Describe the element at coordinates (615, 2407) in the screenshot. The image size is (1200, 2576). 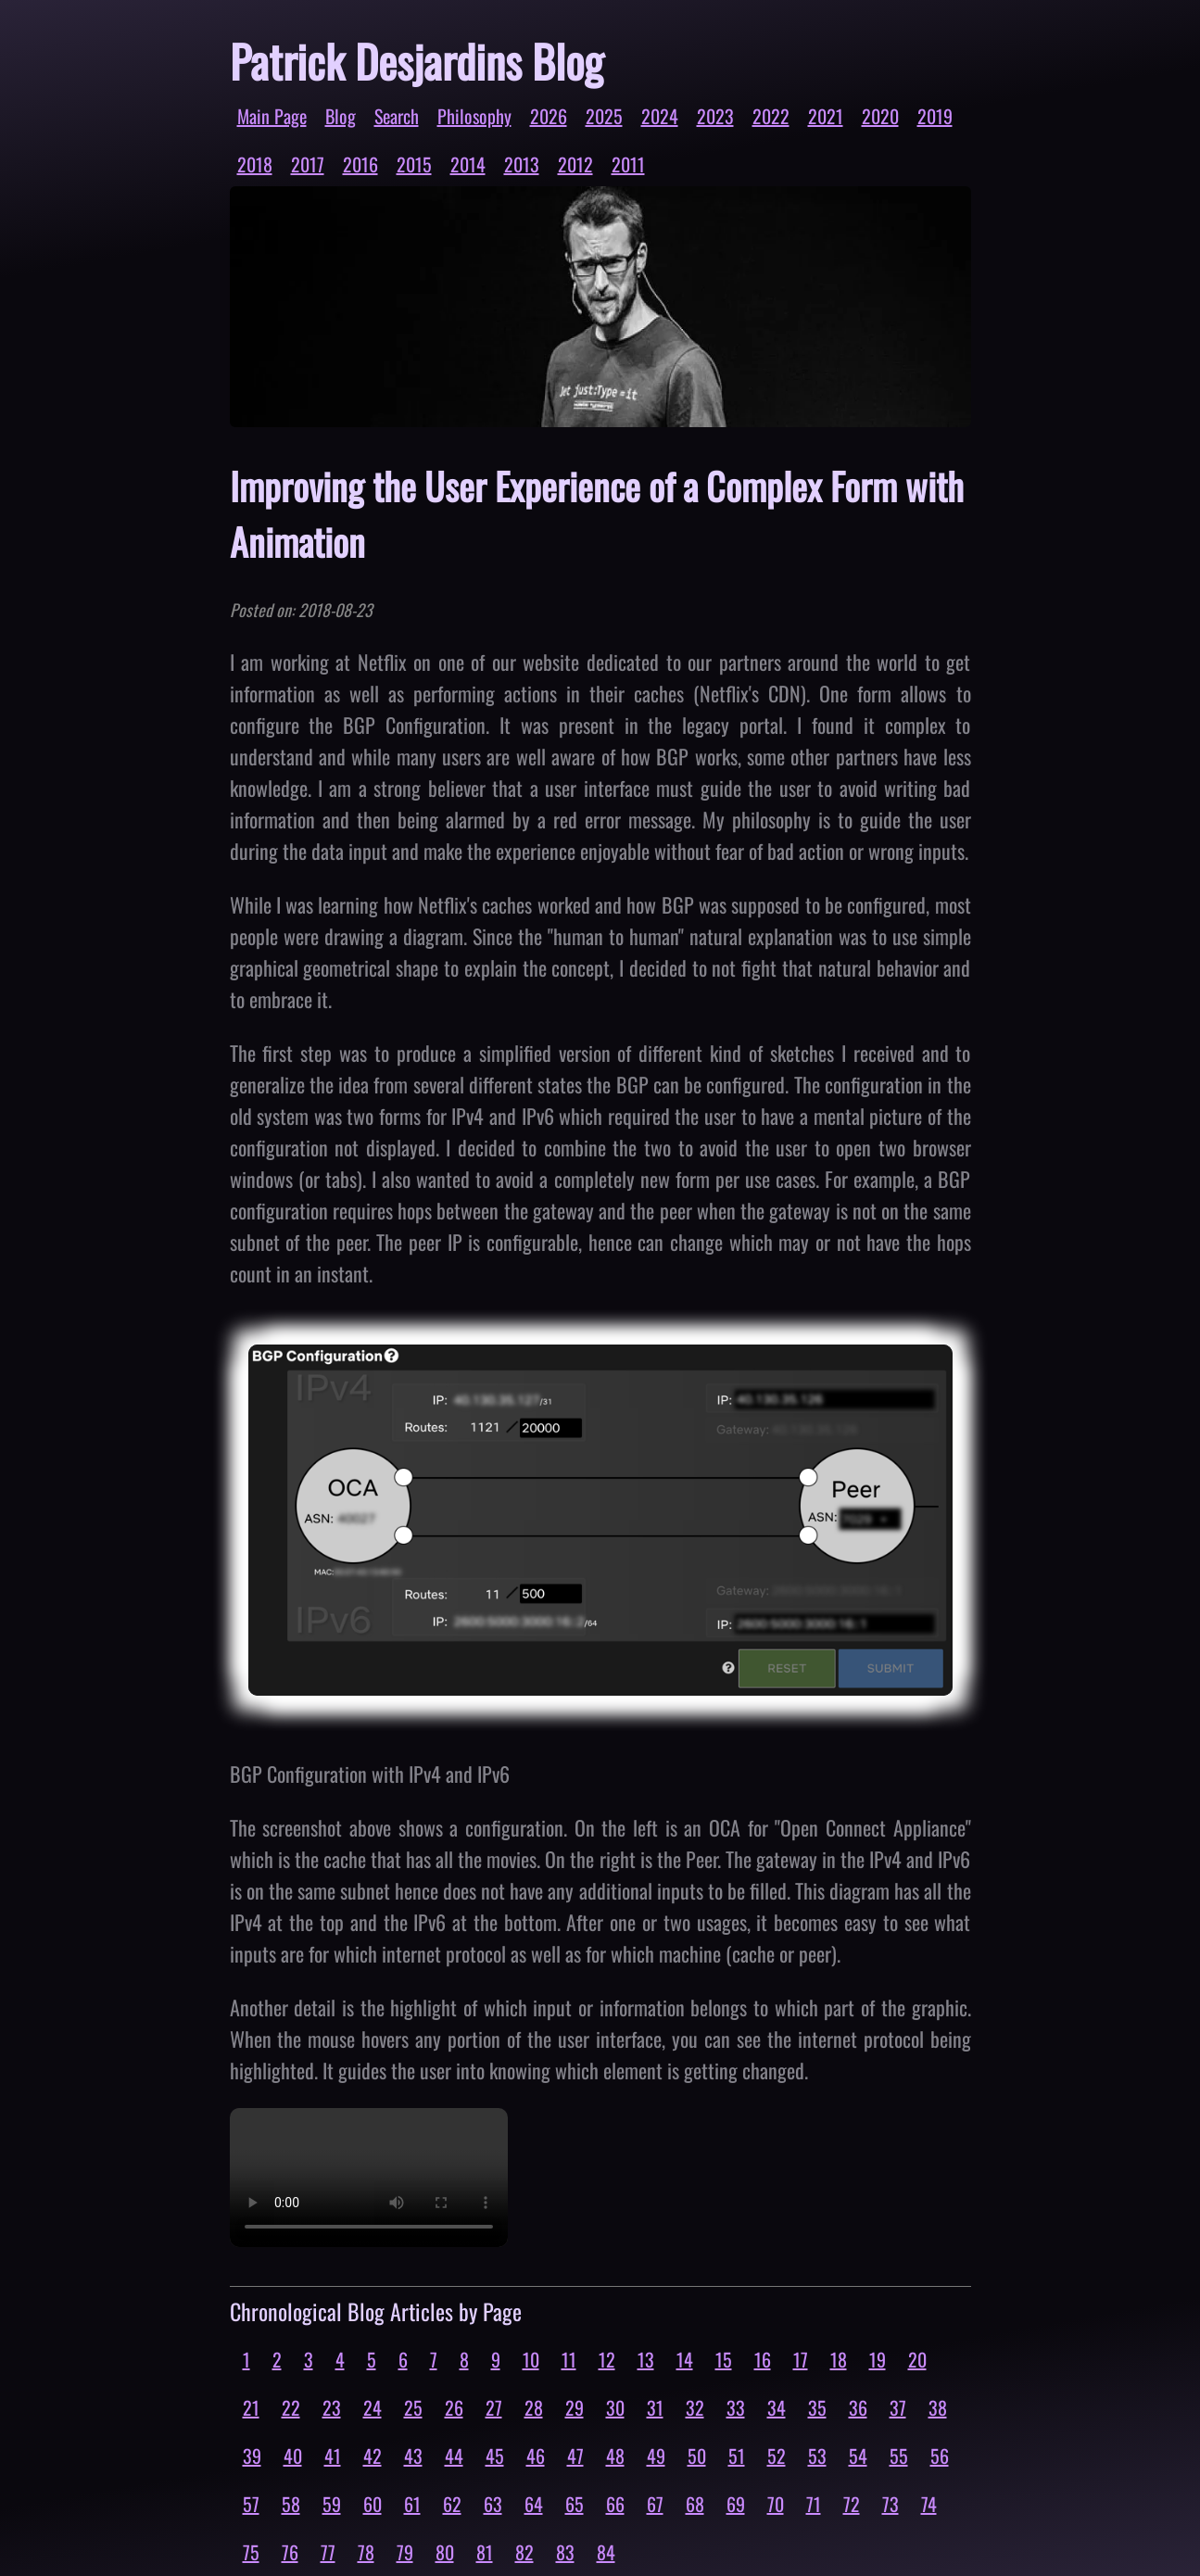
I see `30` at that location.